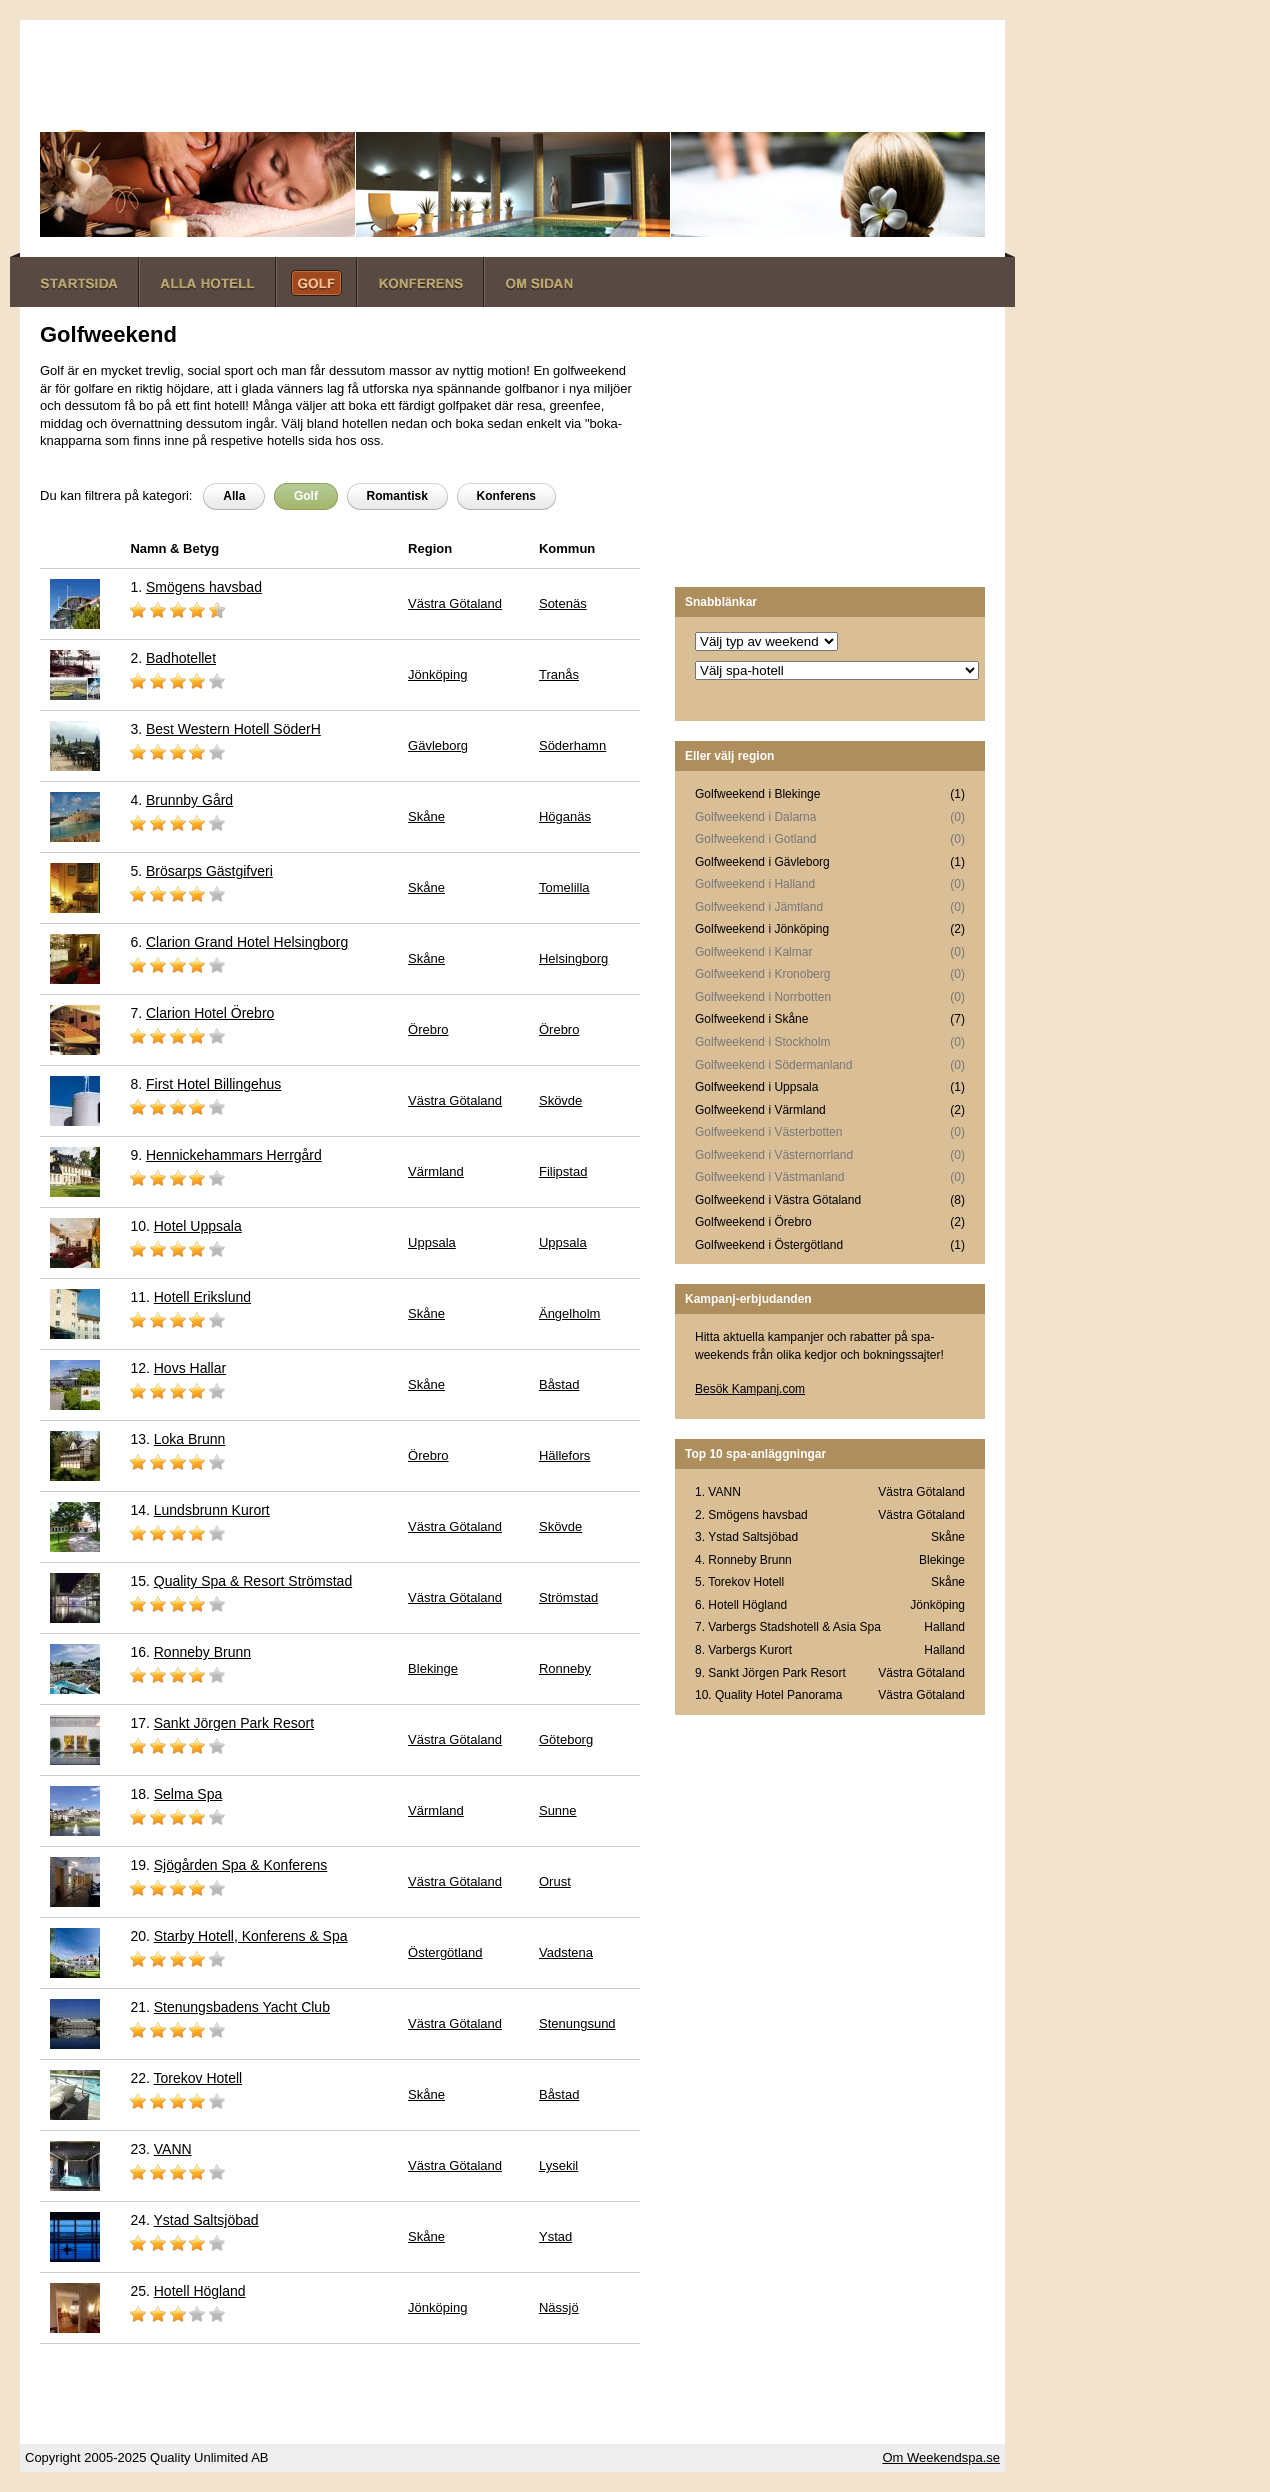 This screenshot has height=2492, width=1270. Describe the element at coordinates (433, 1668) in the screenshot. I see `Blekinge` at that location.